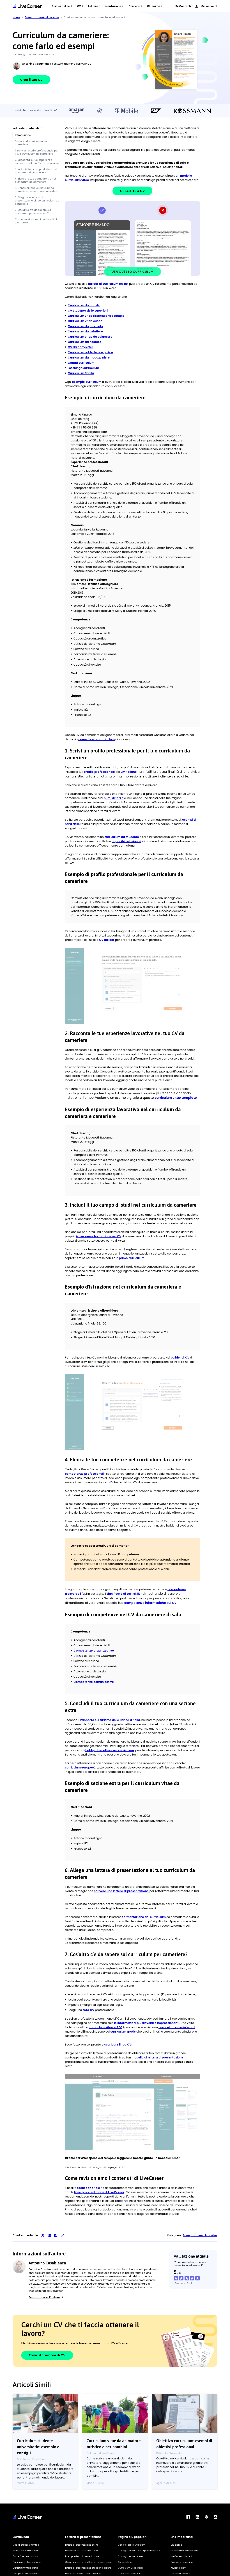  What do you see at coordinates (132, 191) in the screenshot?
I see `CREA IL TUO CV` at bounding box center [132, 191].